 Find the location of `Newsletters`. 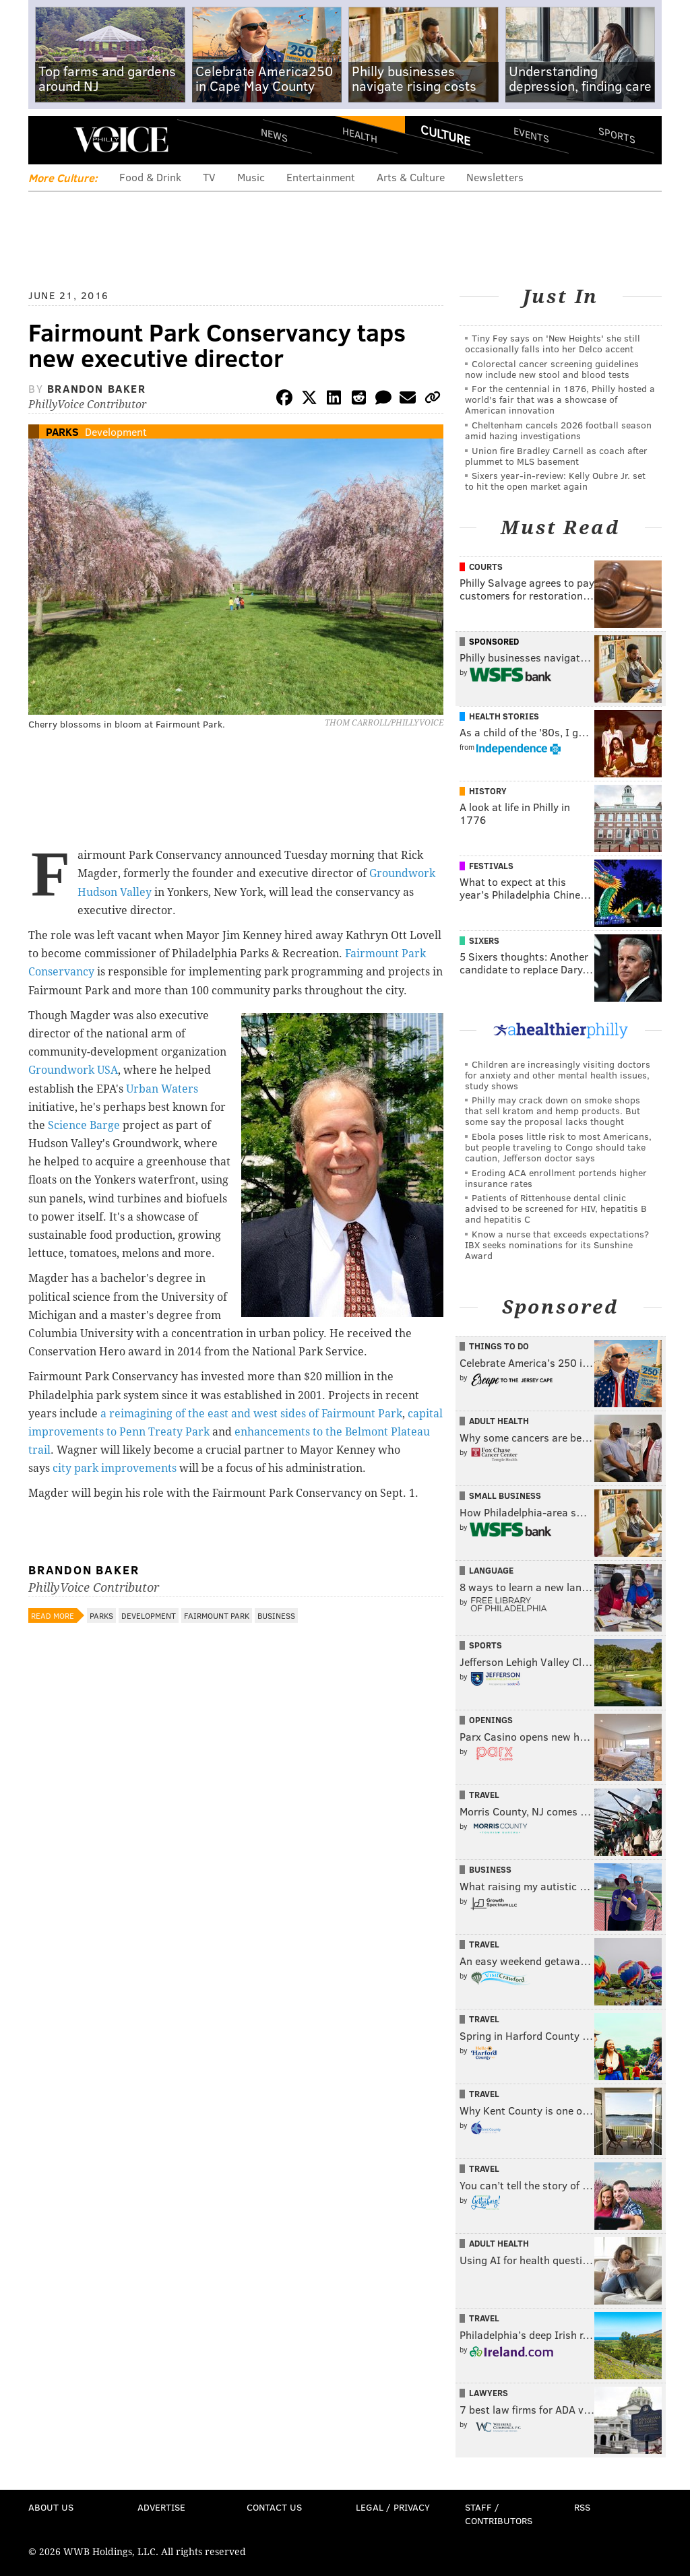

Newsletters is located at coordinates (495, 177).